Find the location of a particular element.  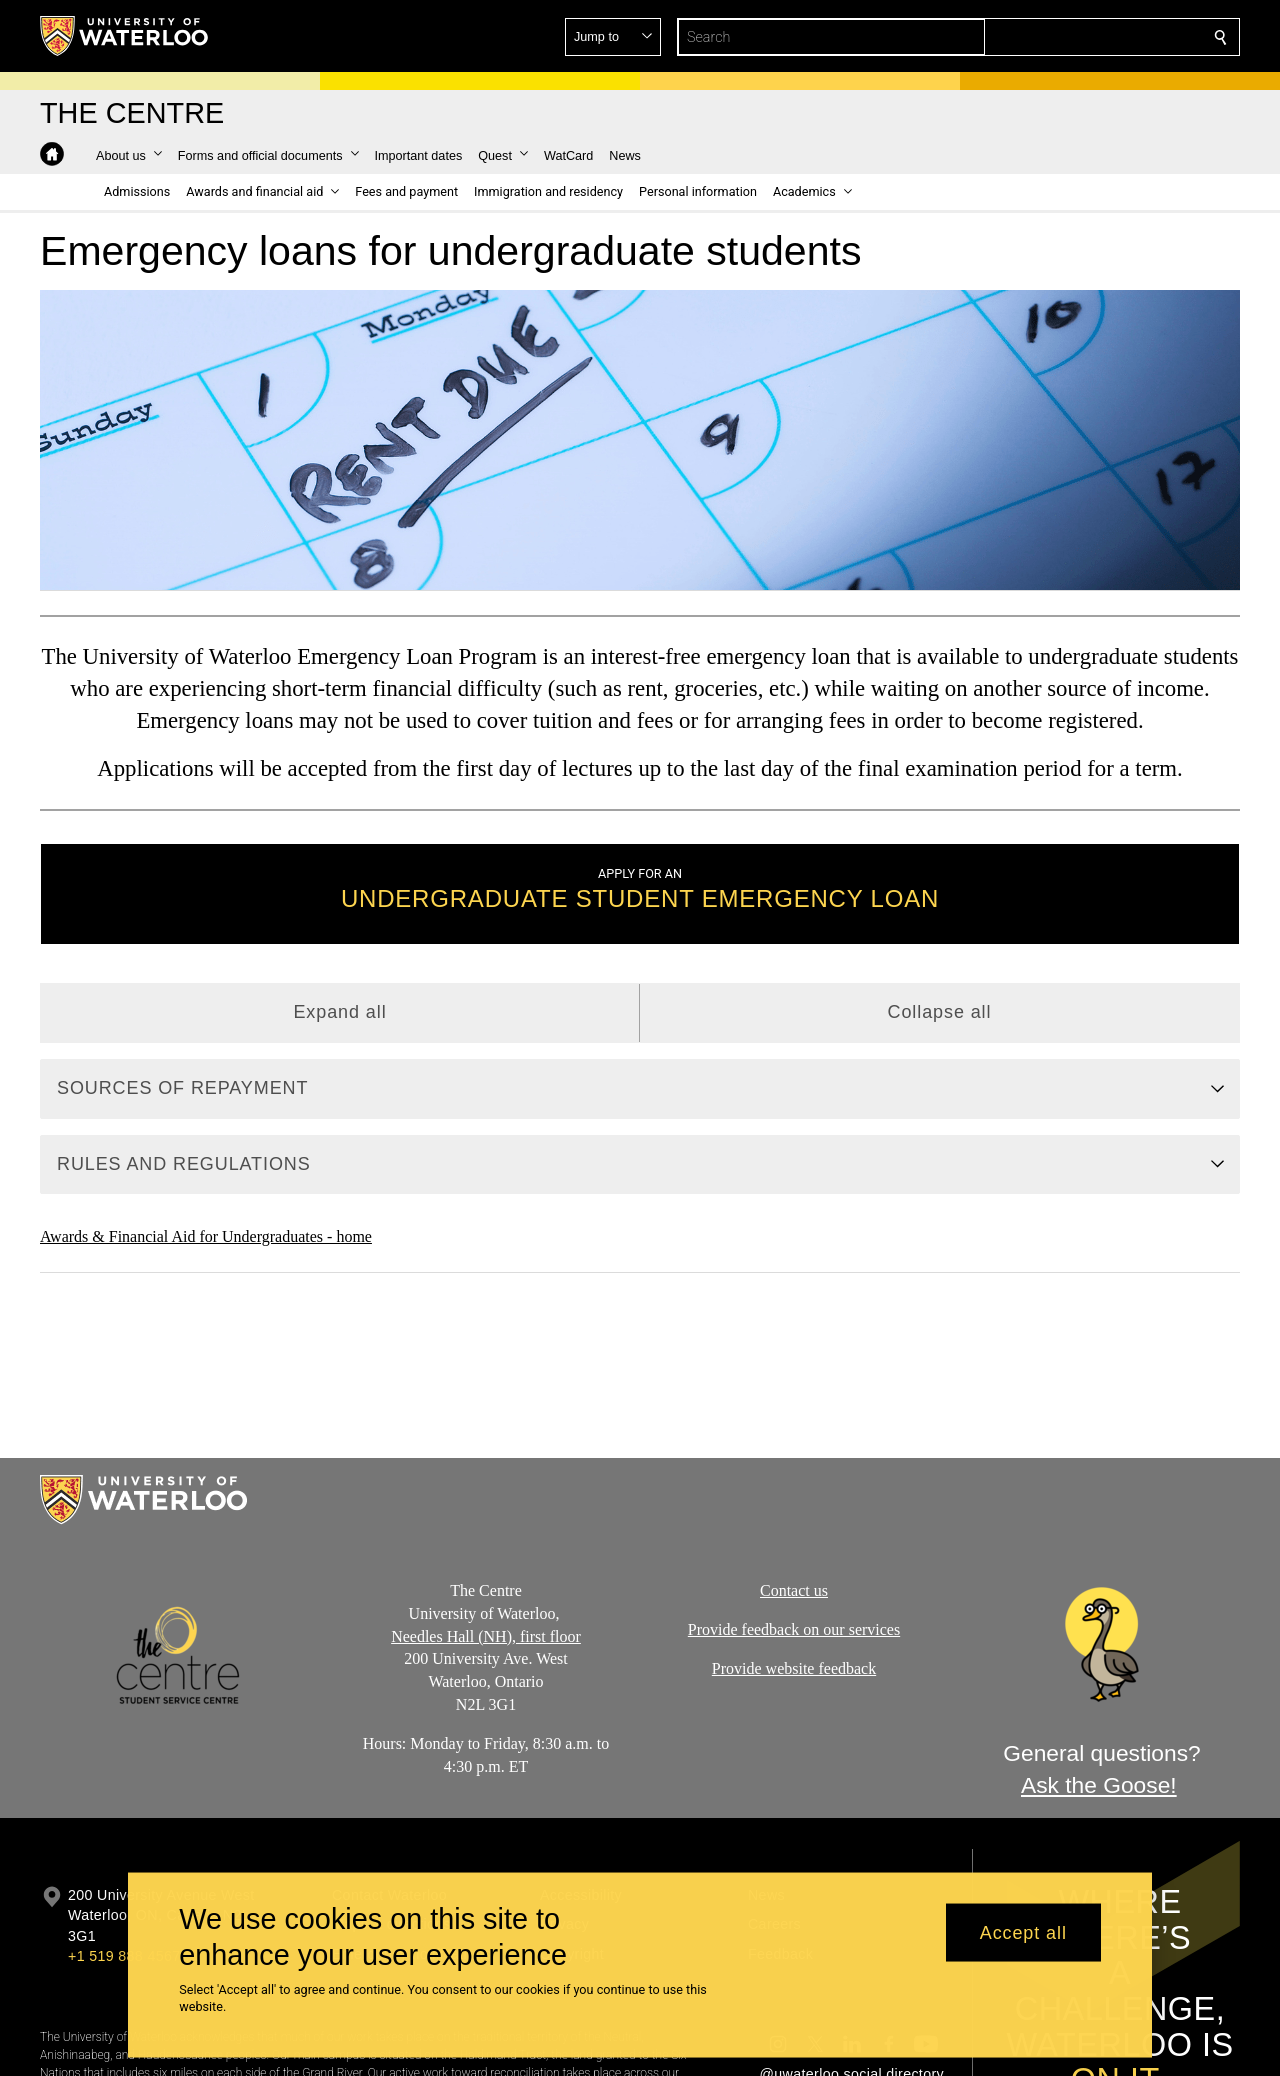

Contact us is located at coordinates (794, 1590).